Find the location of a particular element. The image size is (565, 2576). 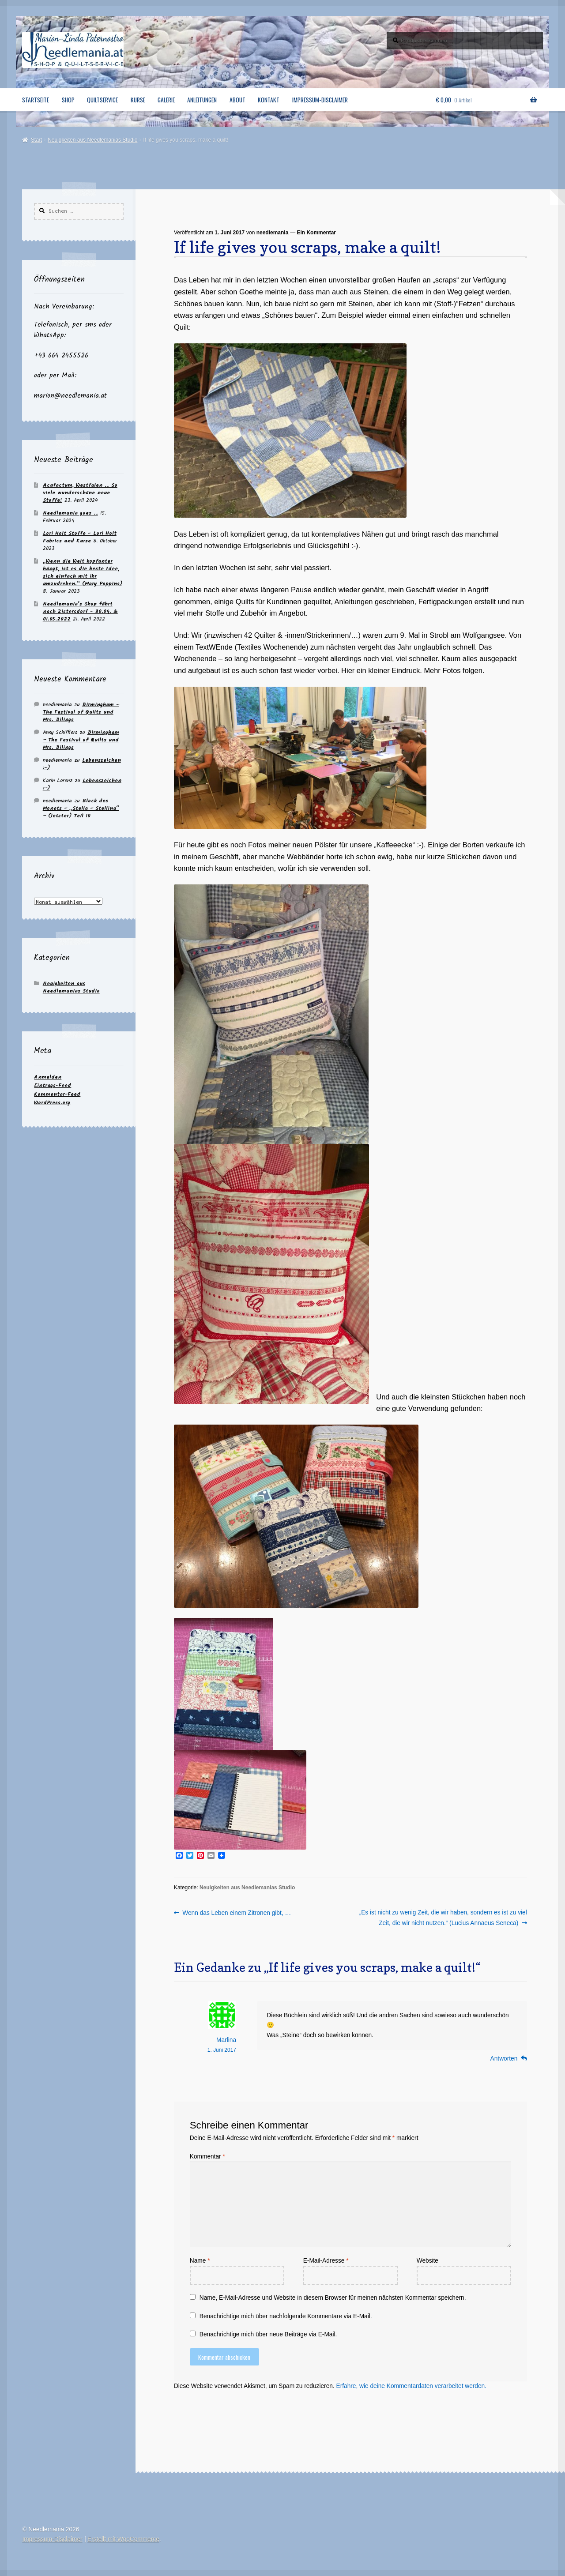

Name, E-Mail-Adresse und Website in diesem Browser für meinen nächsten Kommentar speichern. is located at coordinates (333, 2297).